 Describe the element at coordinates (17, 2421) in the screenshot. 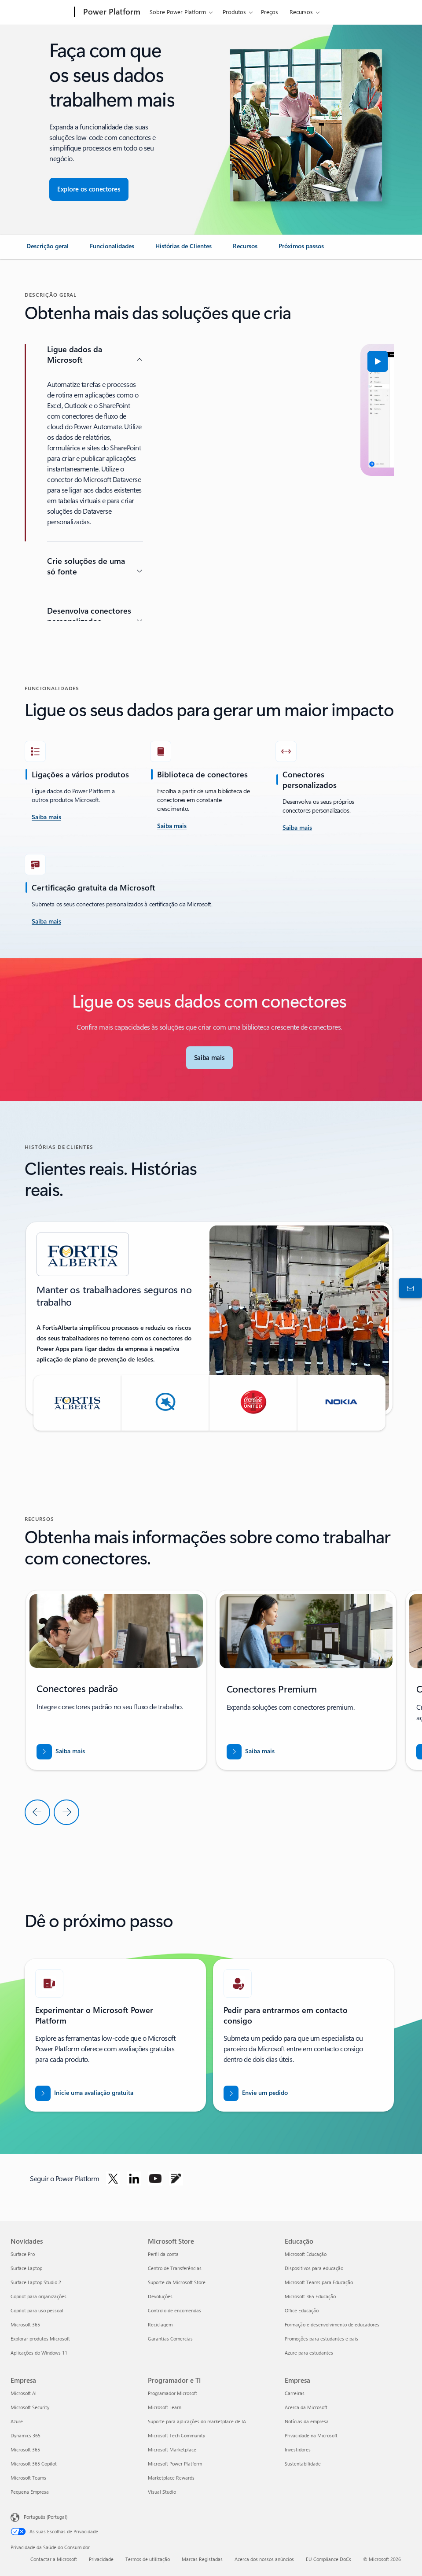

I see `Azure [Azure Empresa]` at that location.